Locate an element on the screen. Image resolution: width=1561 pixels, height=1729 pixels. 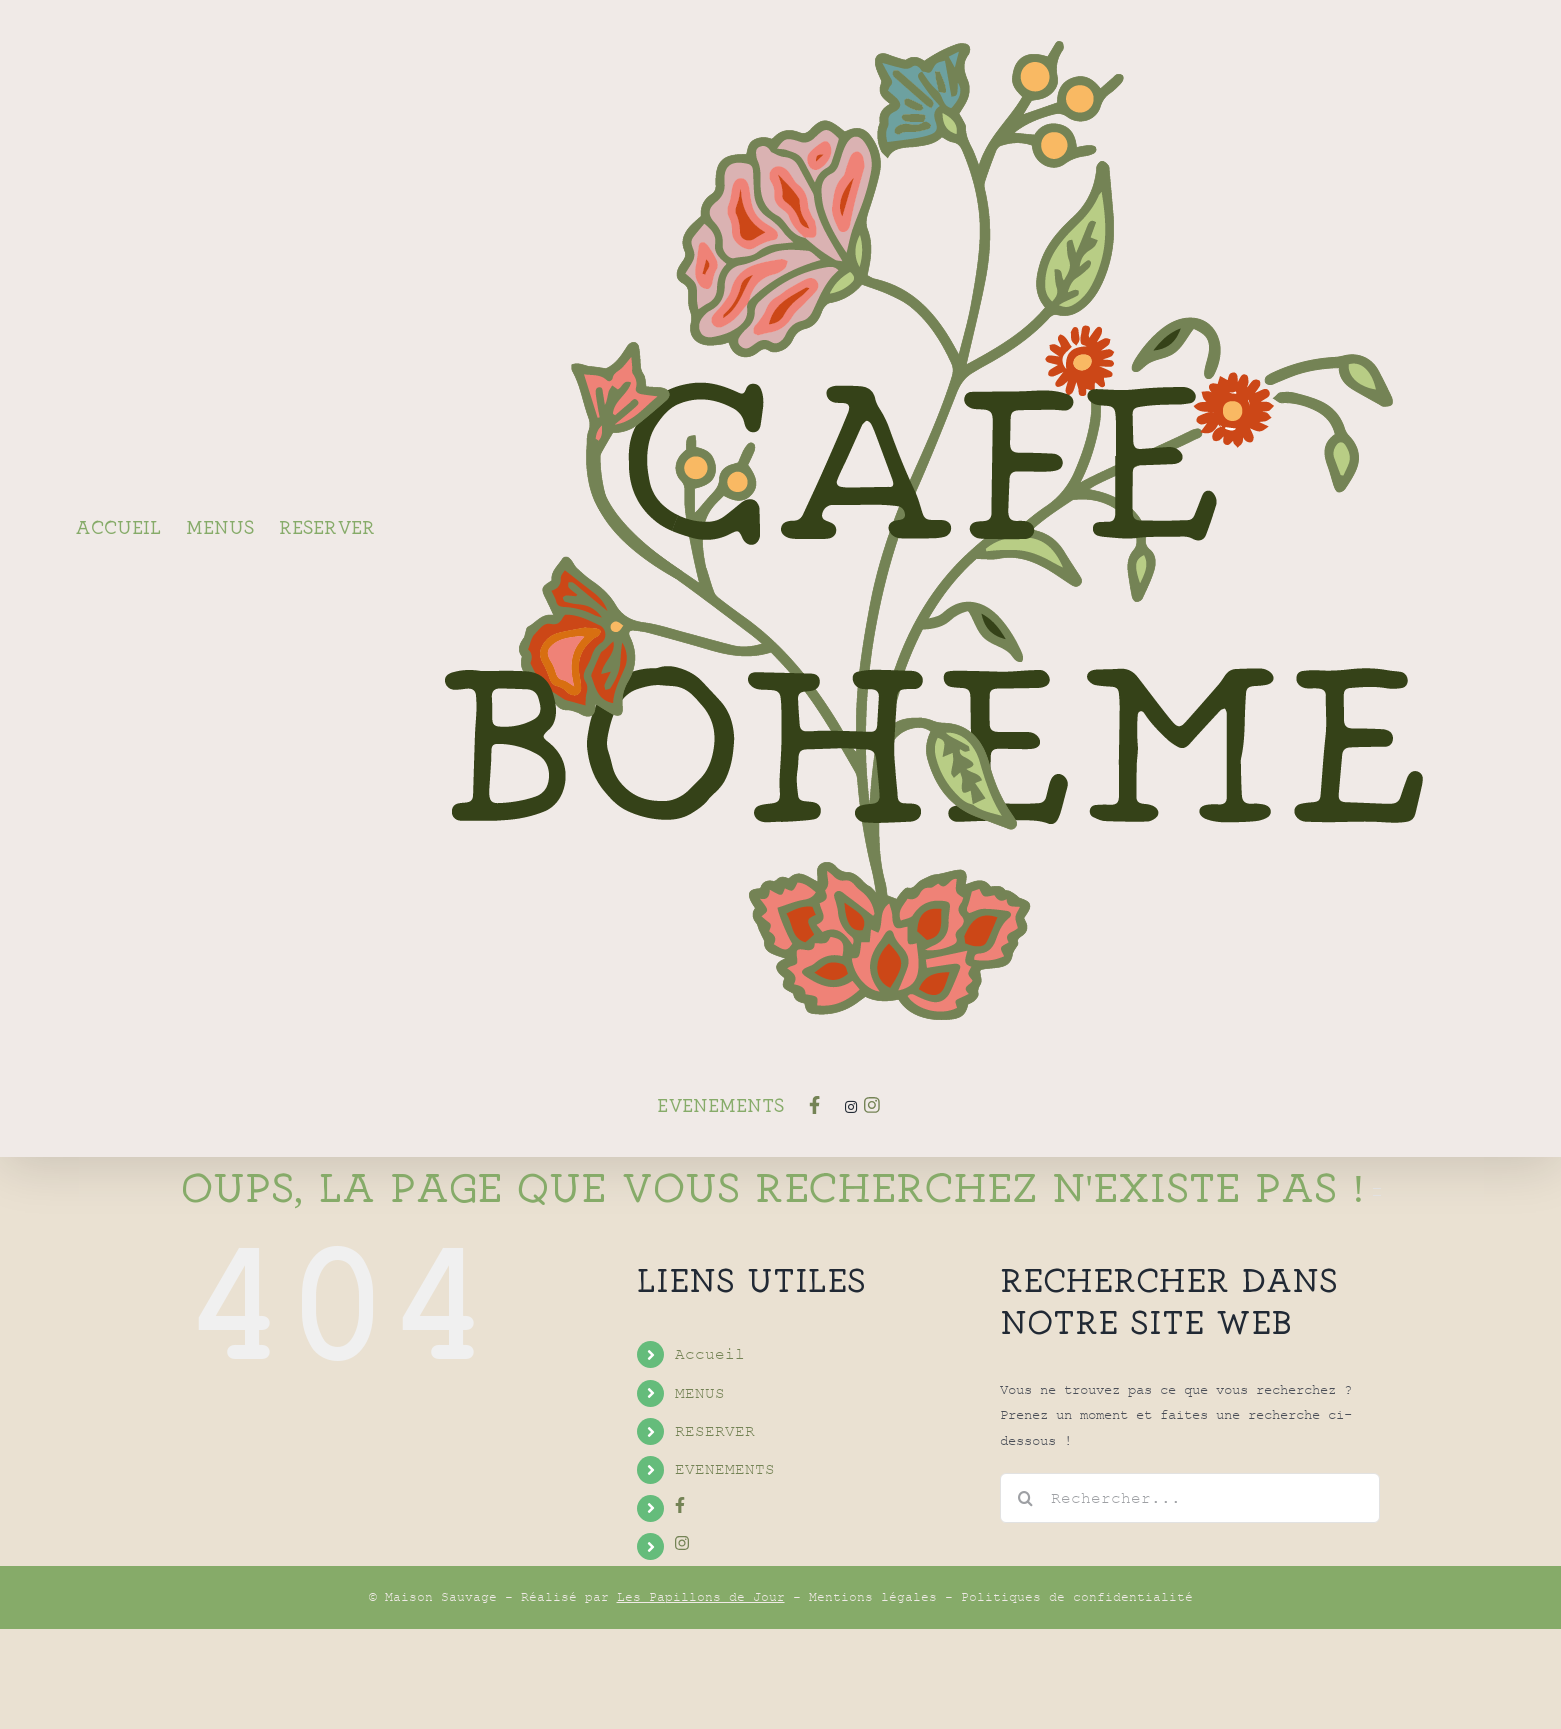
EVENEMENTS is located at coordinates (725, 1569).